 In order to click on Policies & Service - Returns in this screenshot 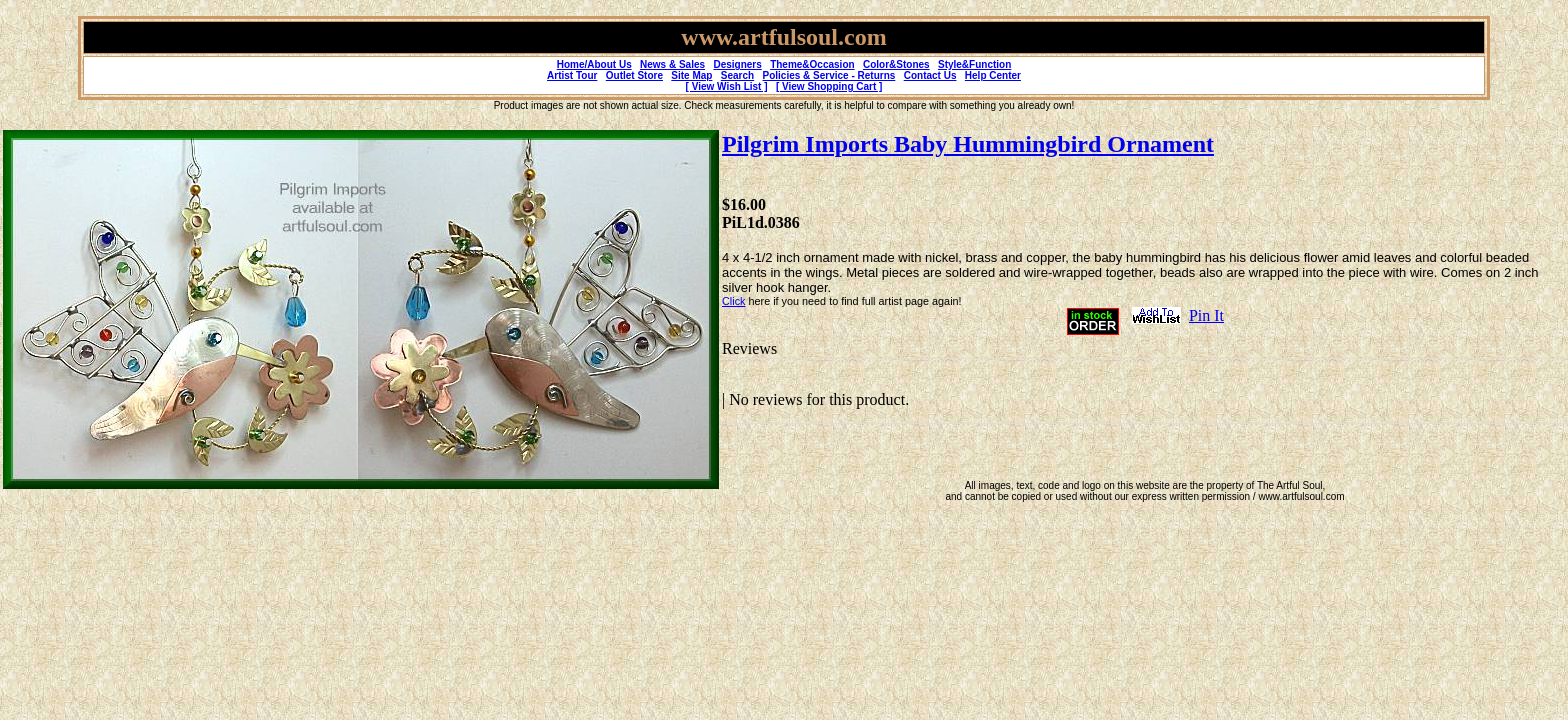, I will do `click(829, 75)`.